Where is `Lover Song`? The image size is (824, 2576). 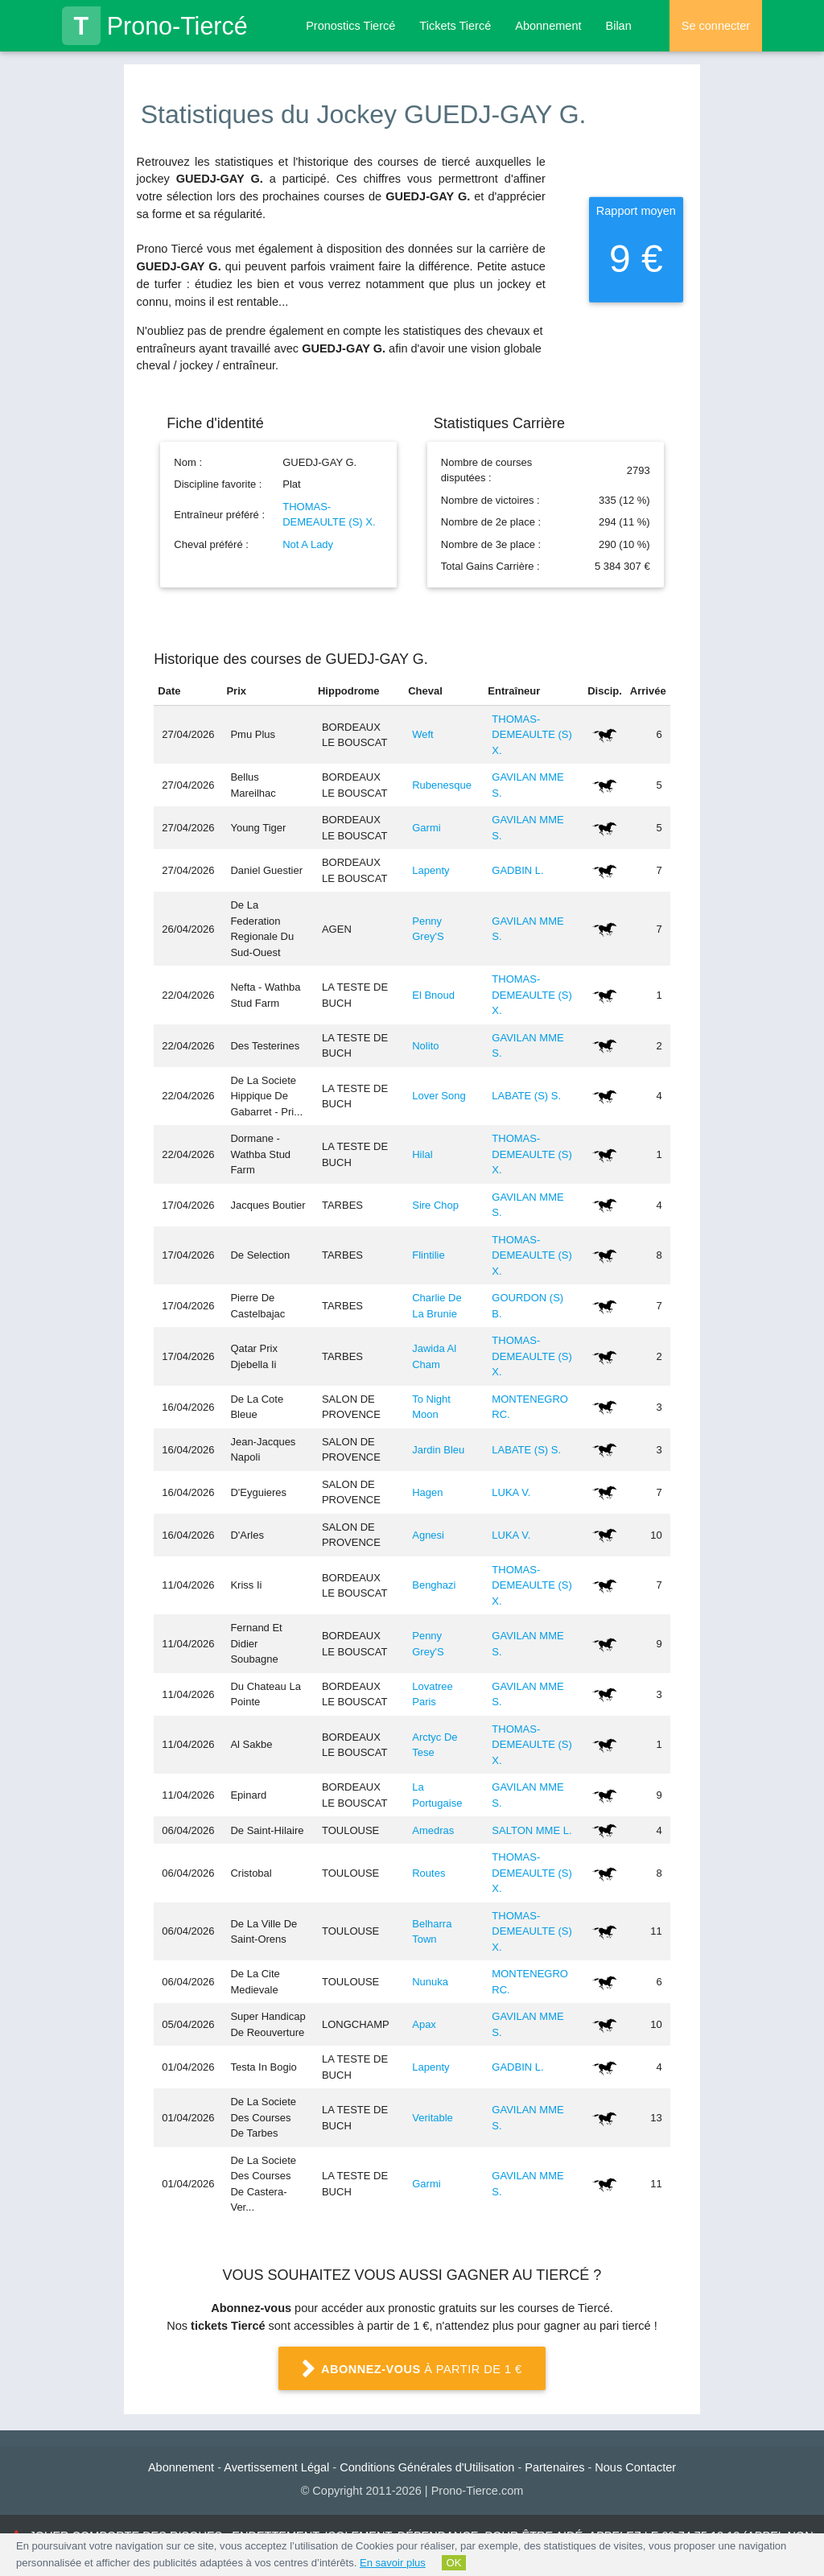 Lover Song is located at coordinates (439, 1096).